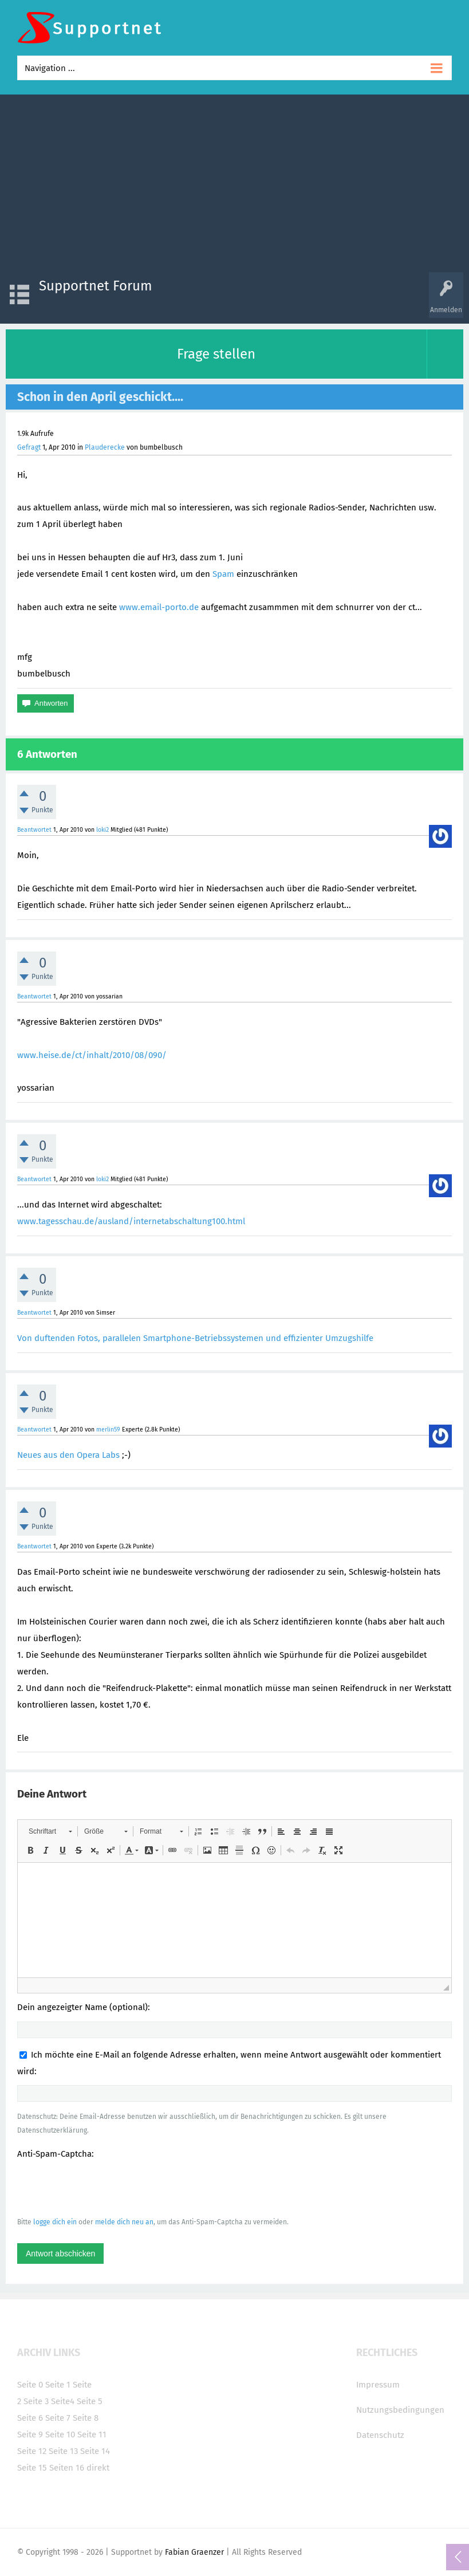  I want to click on Supportnet Forum, so click(95, 286).